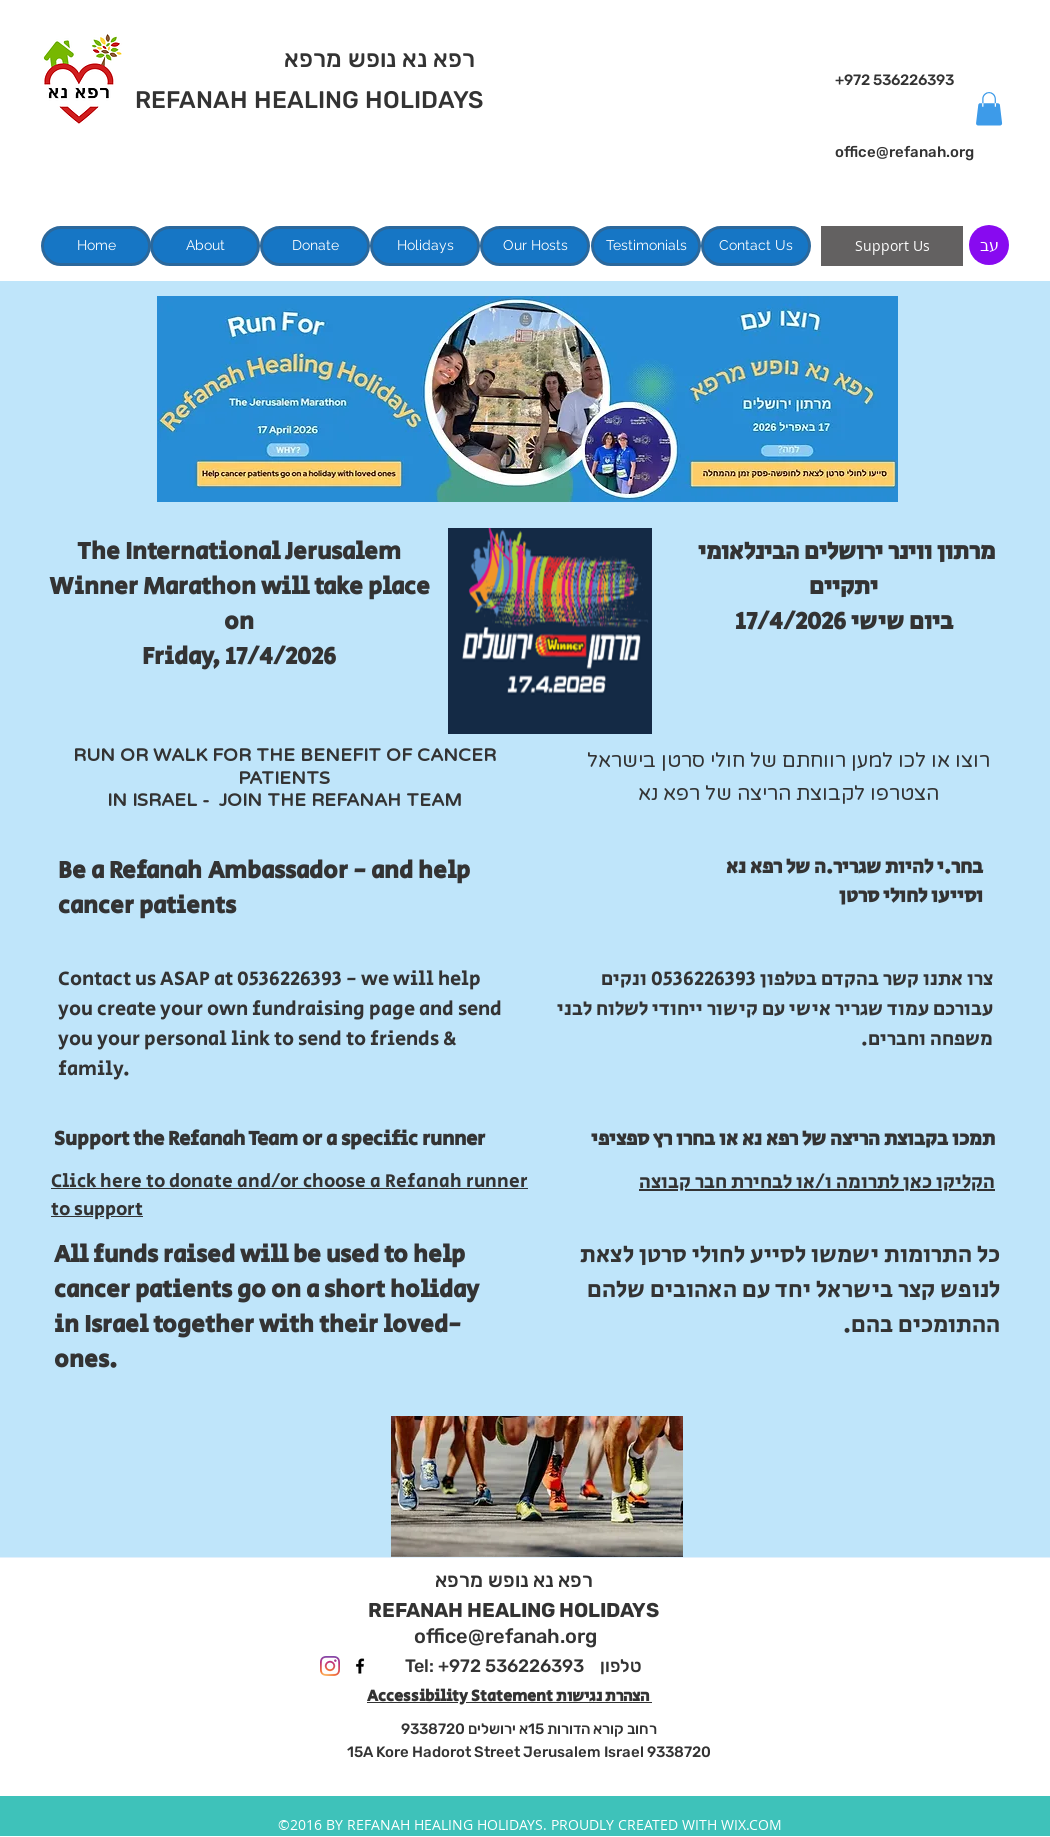 This screenshot has width=1050, height=1837. Describe the element at coordinates (989, 245) in the screenshot. I see `[עב]` at that location.